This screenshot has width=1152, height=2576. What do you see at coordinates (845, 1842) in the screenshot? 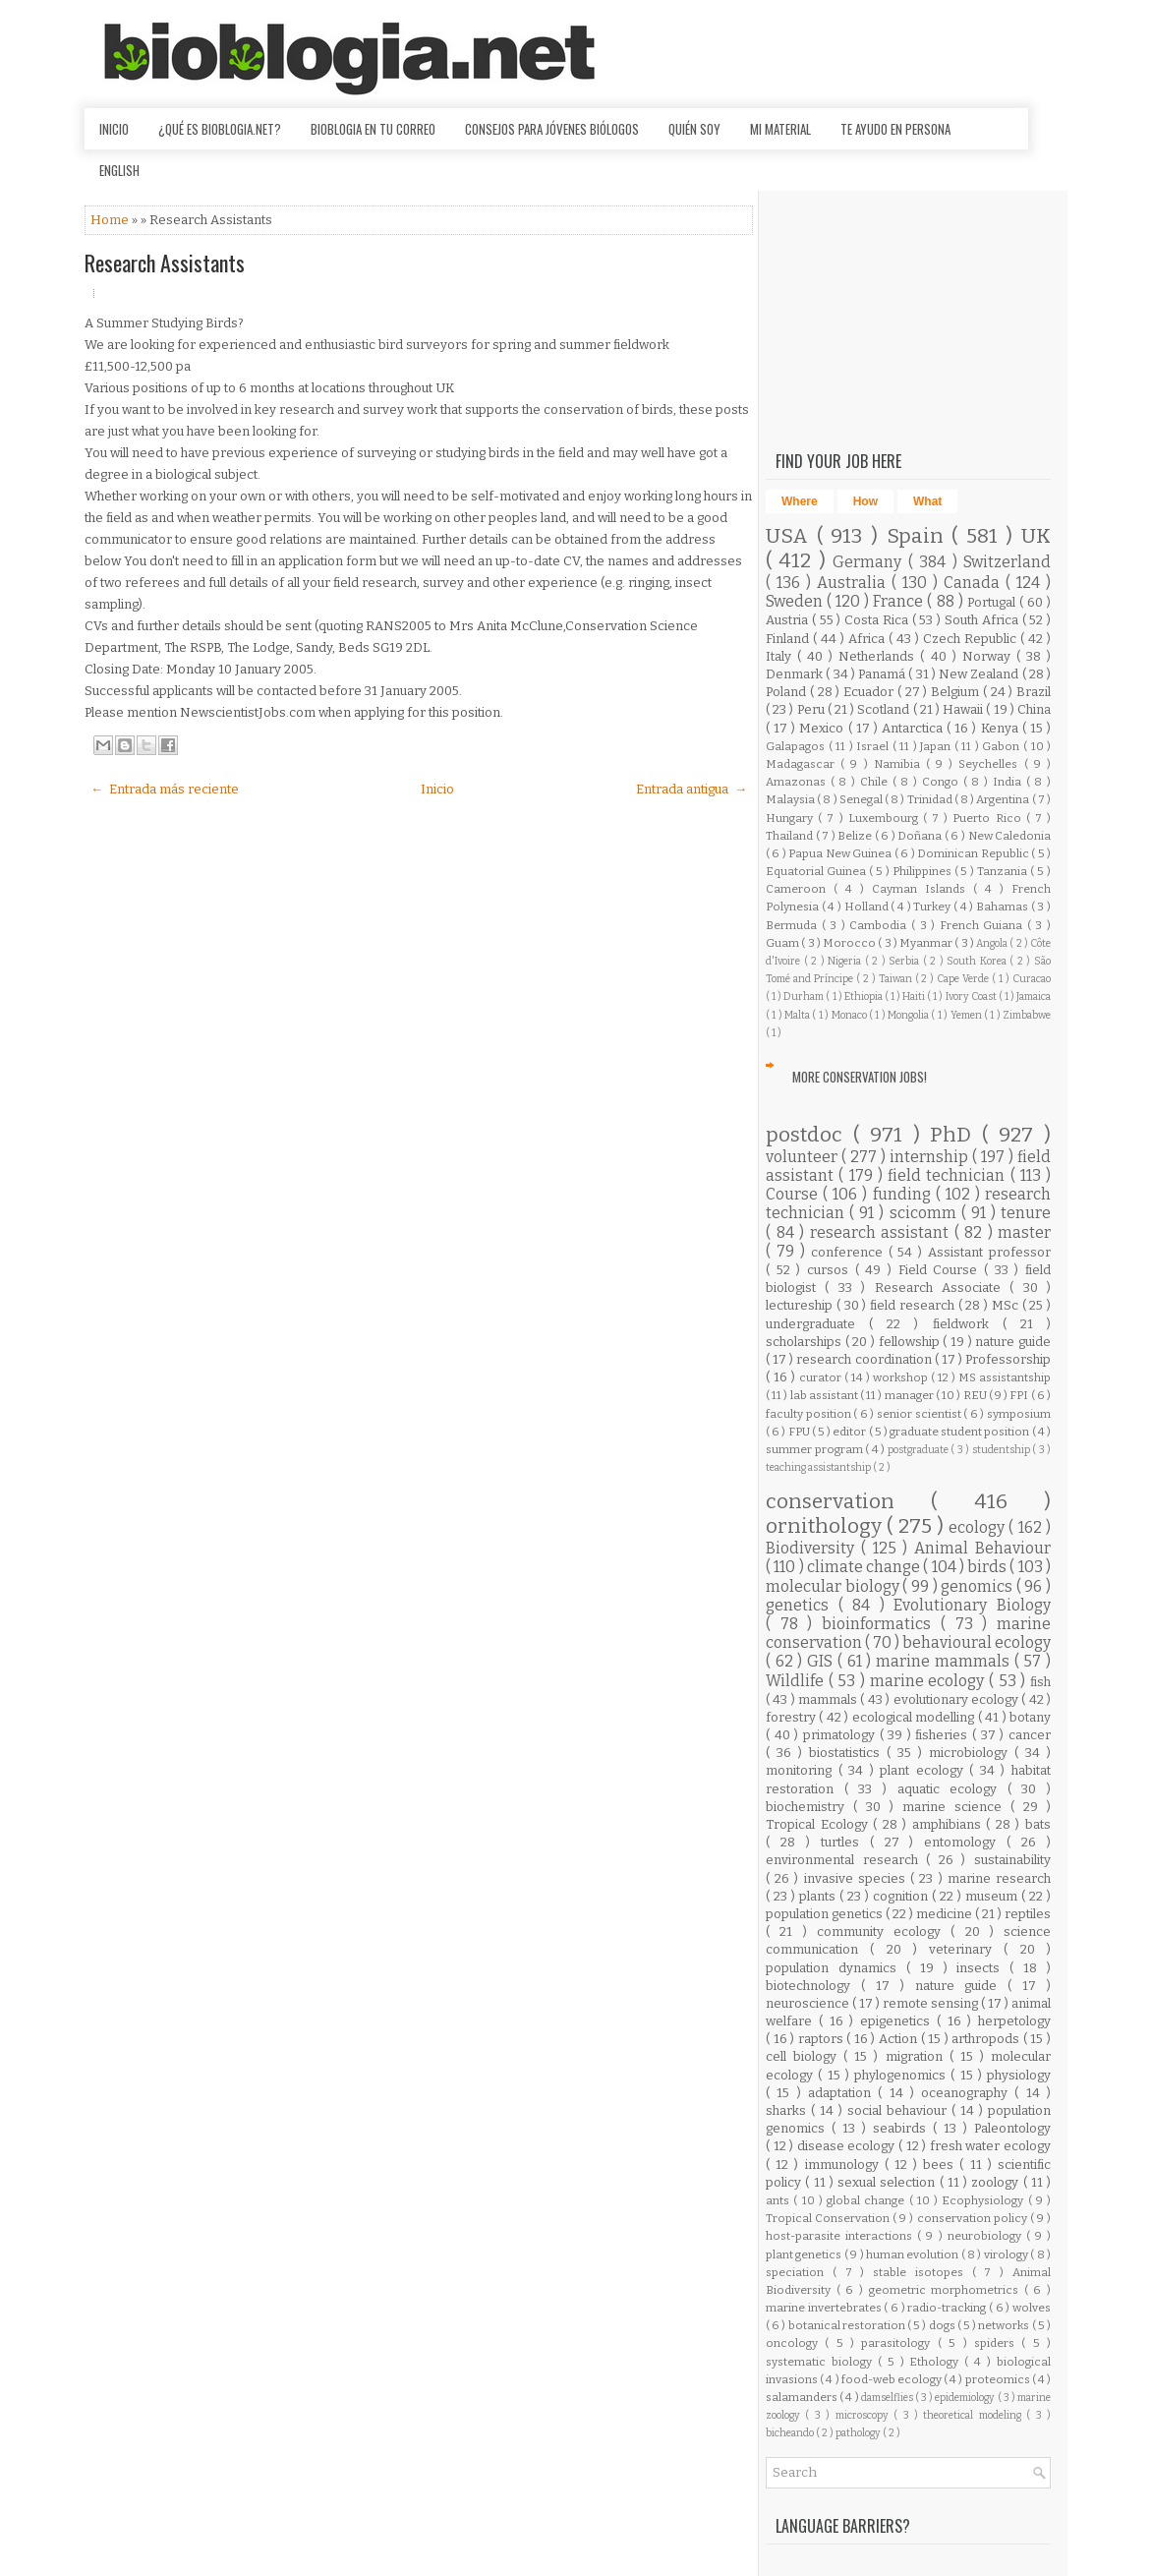
I see `turtles` at bounding box center [845, 1842].